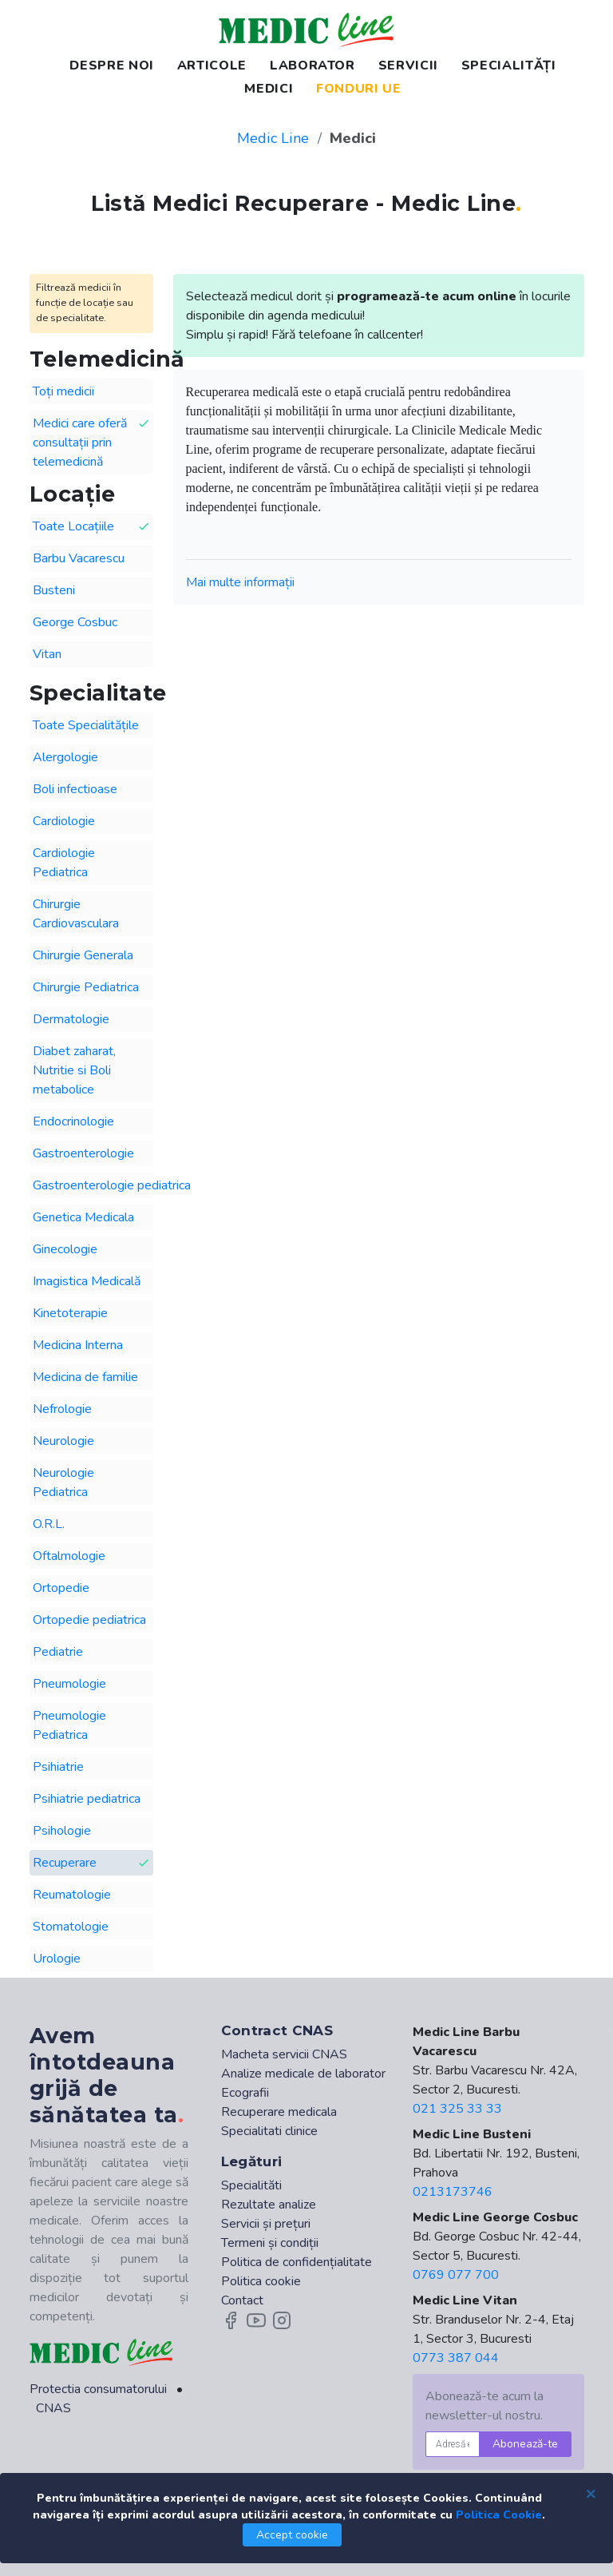 The width and height of the screenshot is (613, 2576). Describe the element at coordinates (53, 2408) in the screenshot. I see `CNAS` at that location.